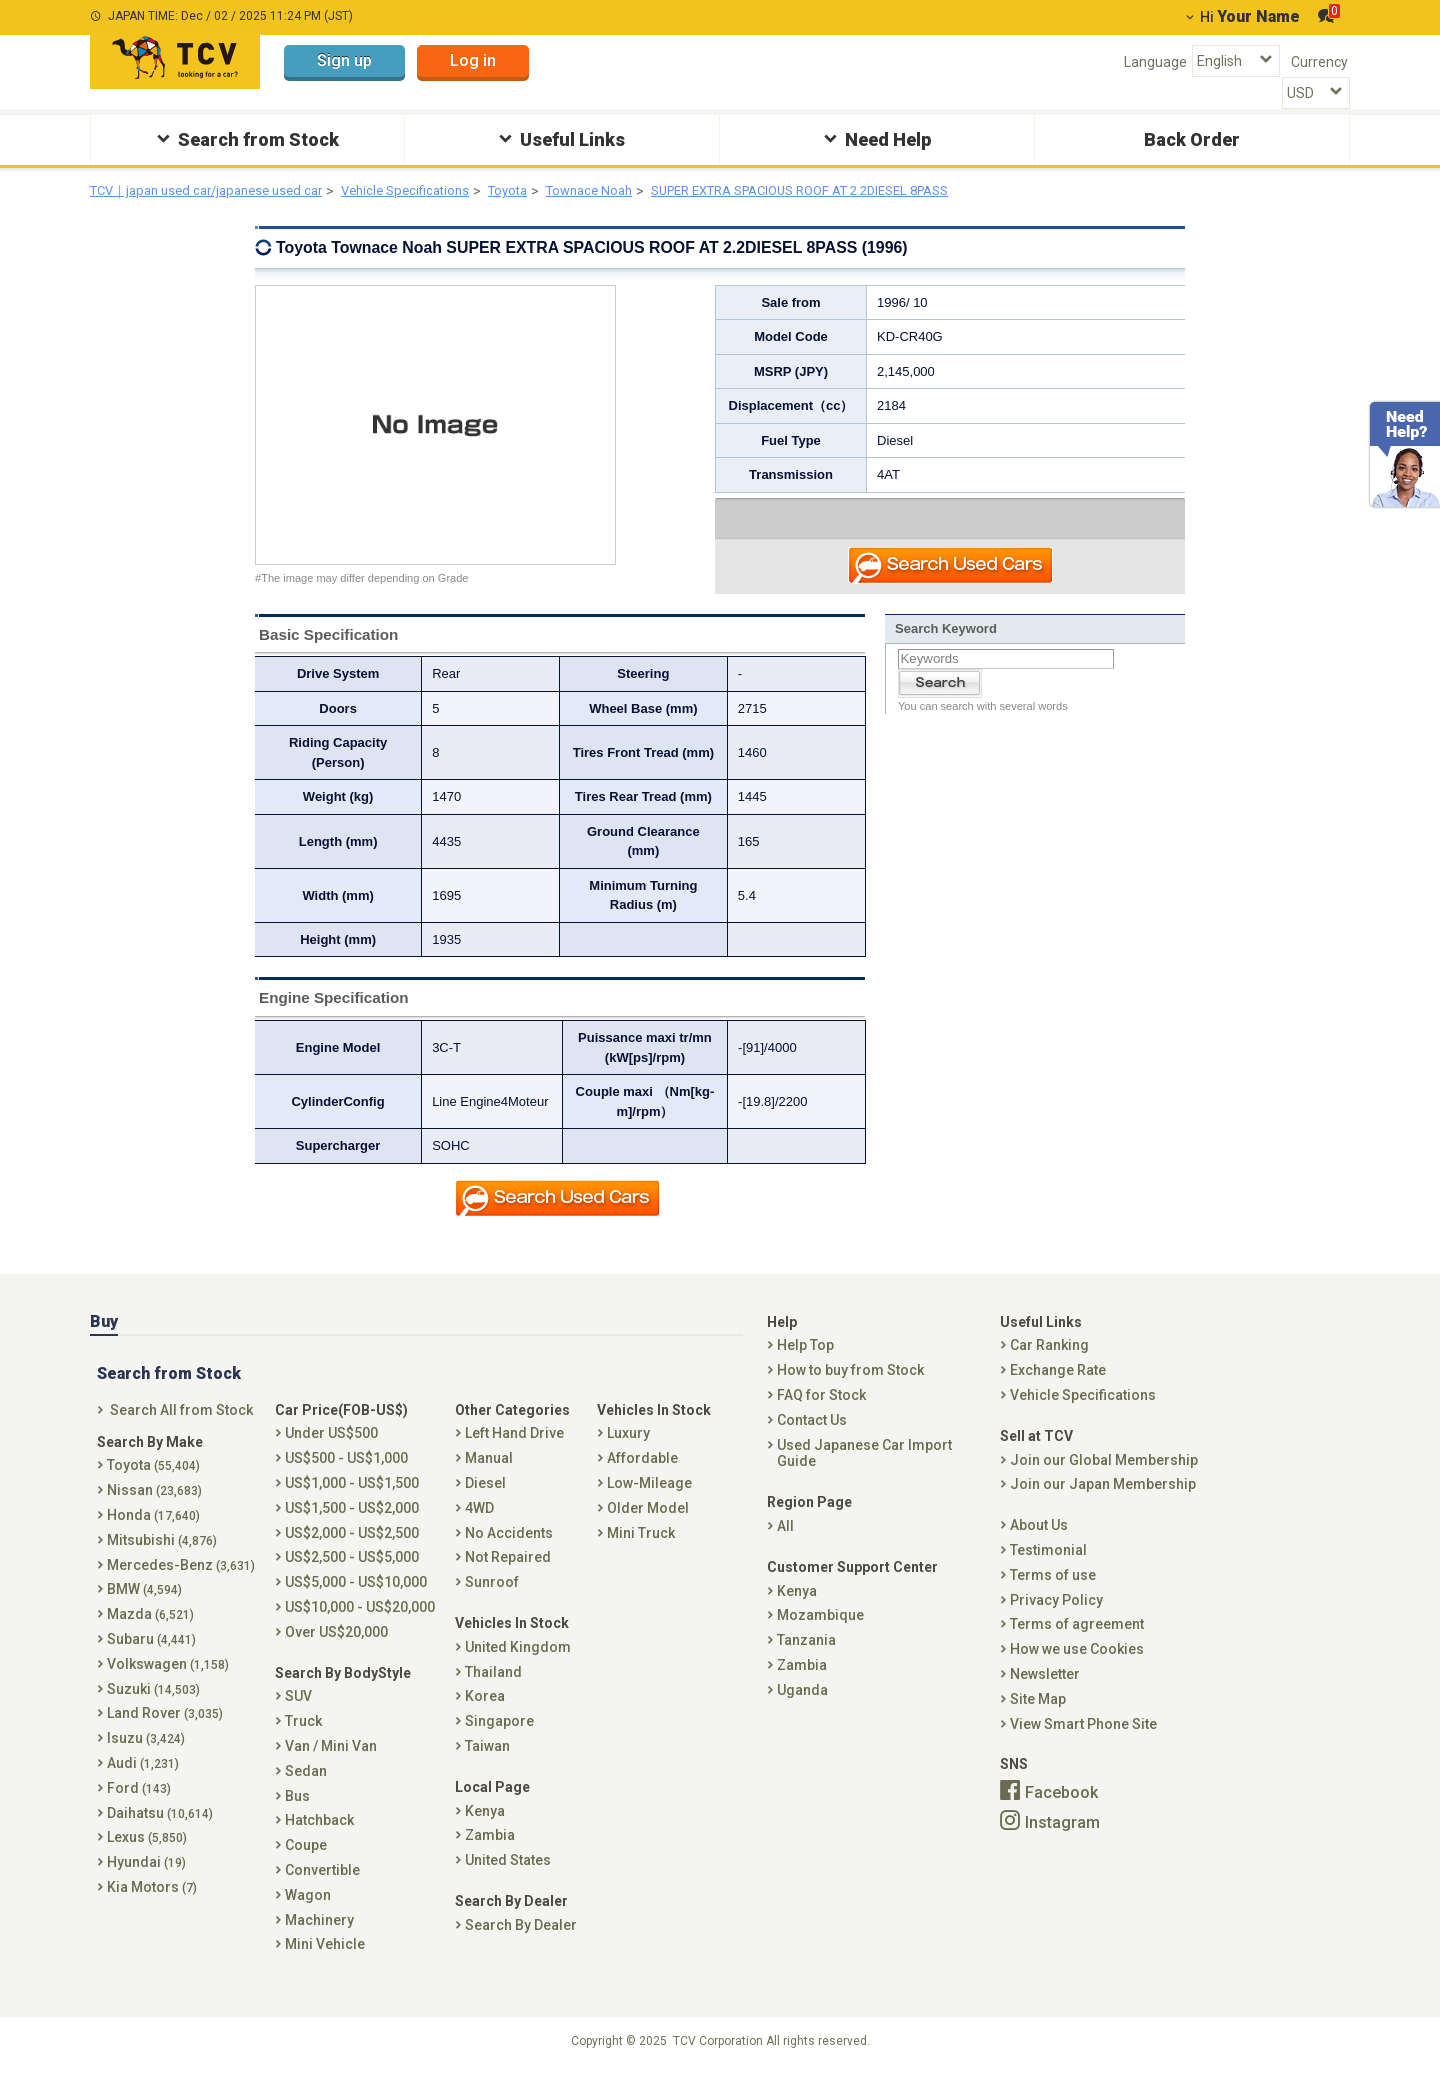  What do you see at coordinates (628, 1448) in the screenshot?
I see `Luxury` at bounding box center [628, 1448].